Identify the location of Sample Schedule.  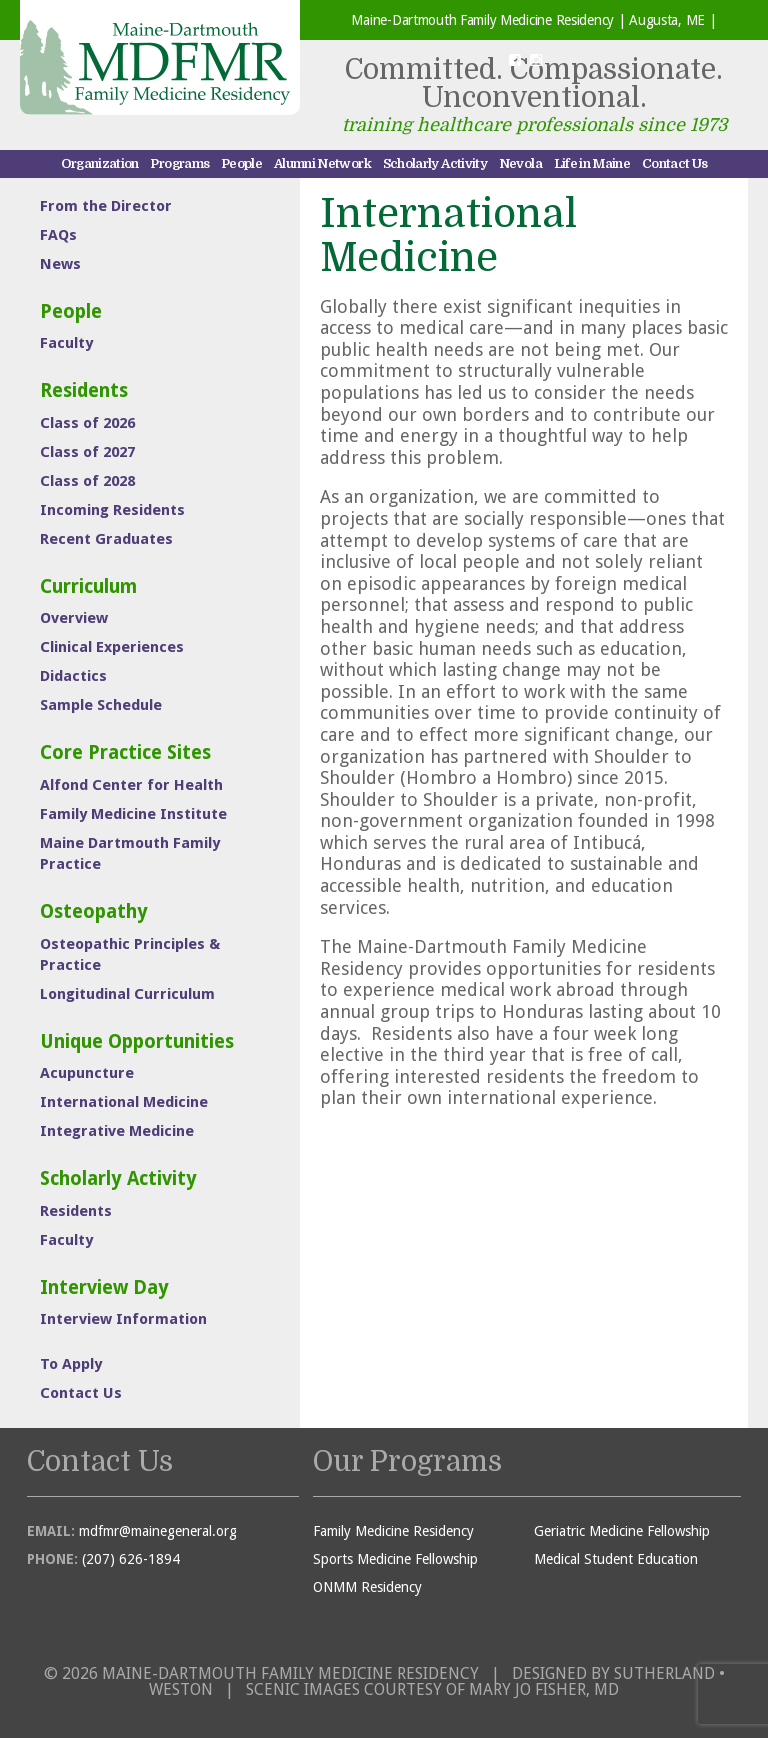
(101, 705).